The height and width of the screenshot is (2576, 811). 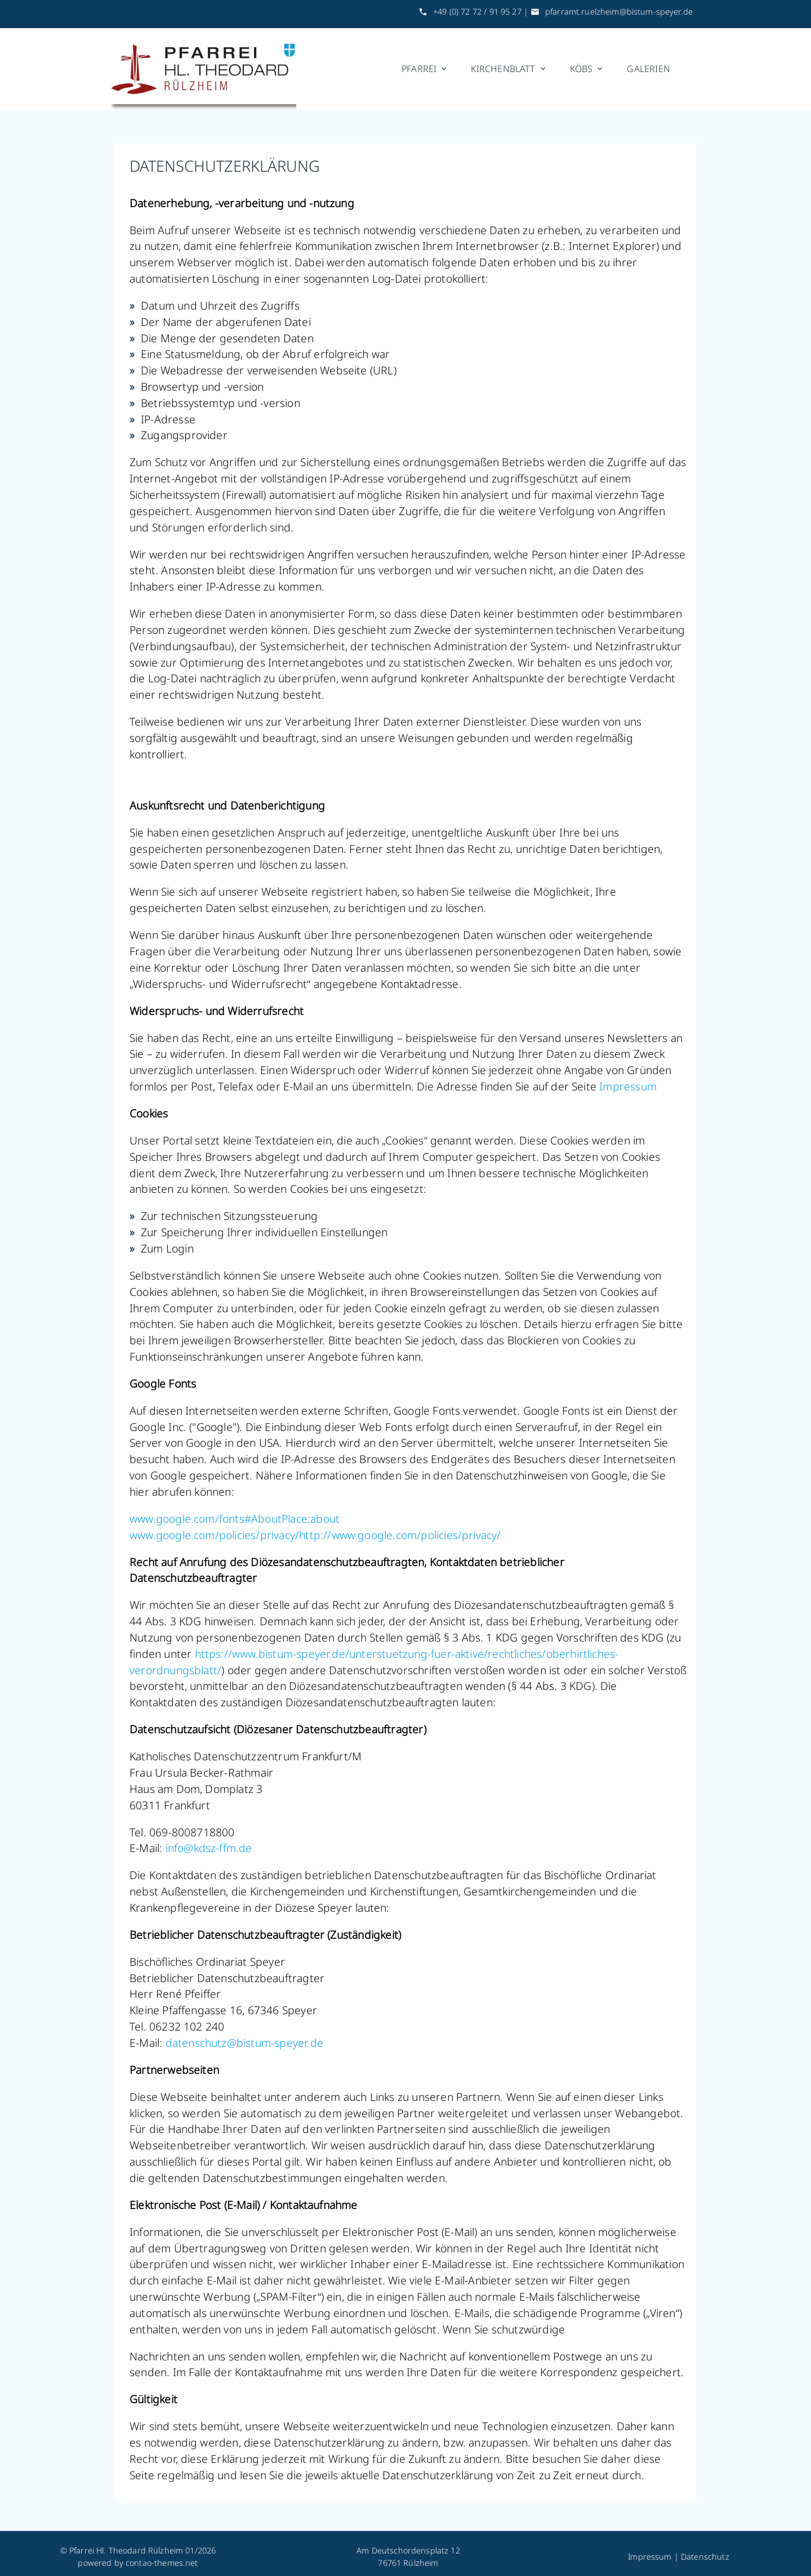 What do you see at coordinates (162, 2562) in the screenshot?
I see `contao-themes.net` at bounding box center [162, 2562].